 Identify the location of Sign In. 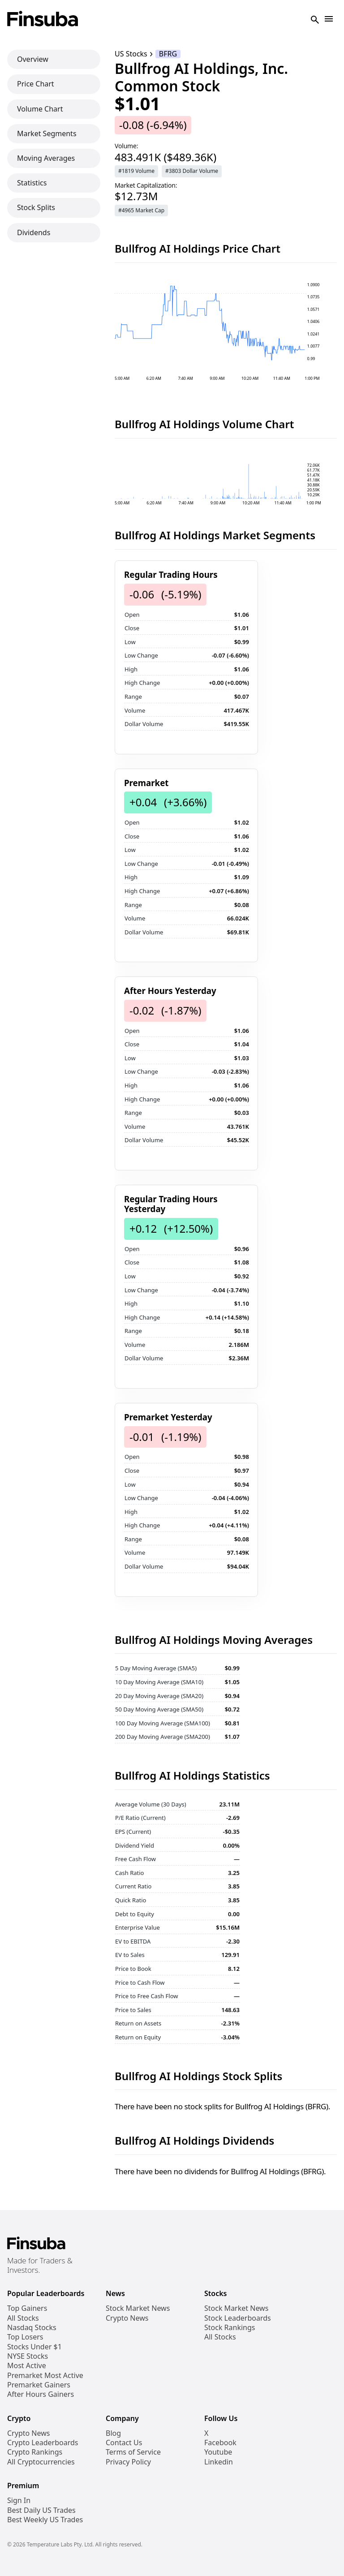
(18, 2500).